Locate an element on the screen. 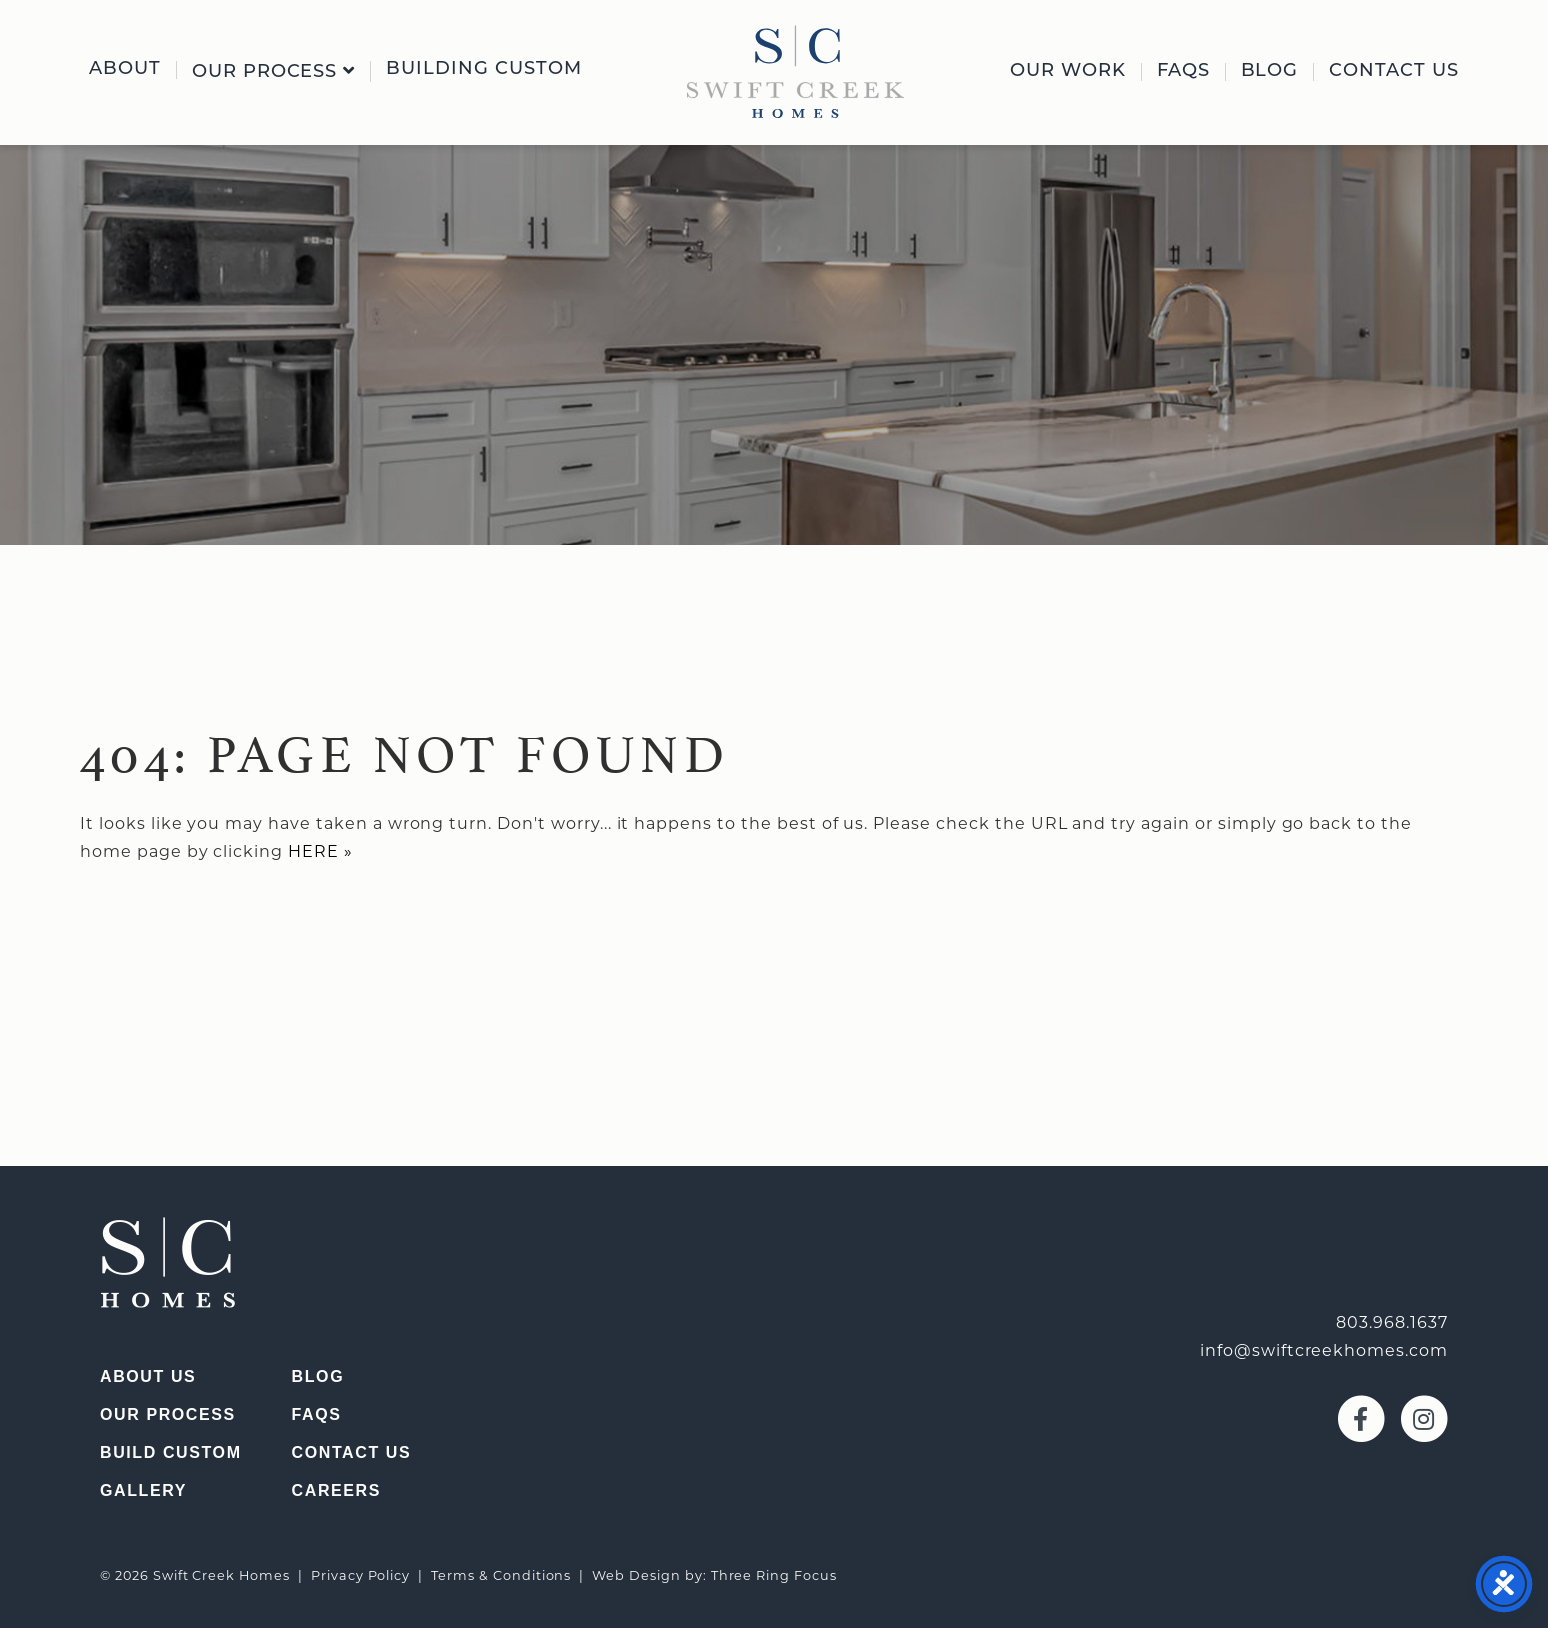  Our Work is located at coordinates (1068, 72).